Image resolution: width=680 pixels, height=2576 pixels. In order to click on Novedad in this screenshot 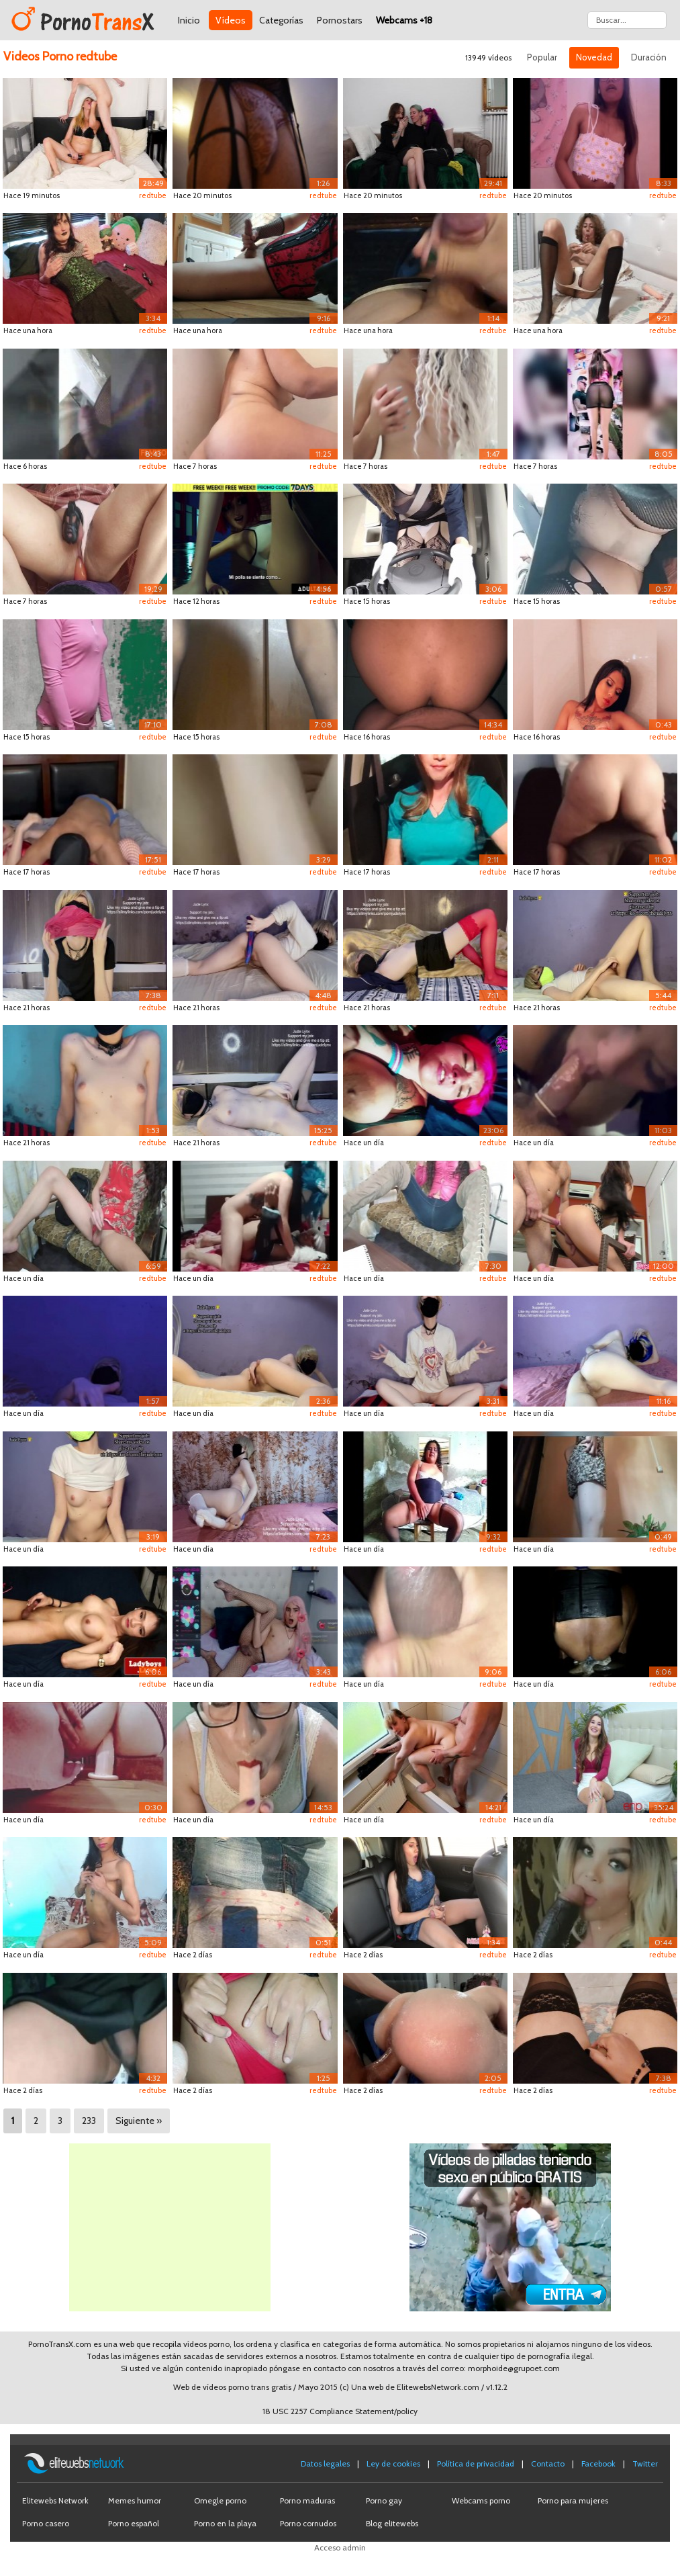, I will do `click(594, 57)`.